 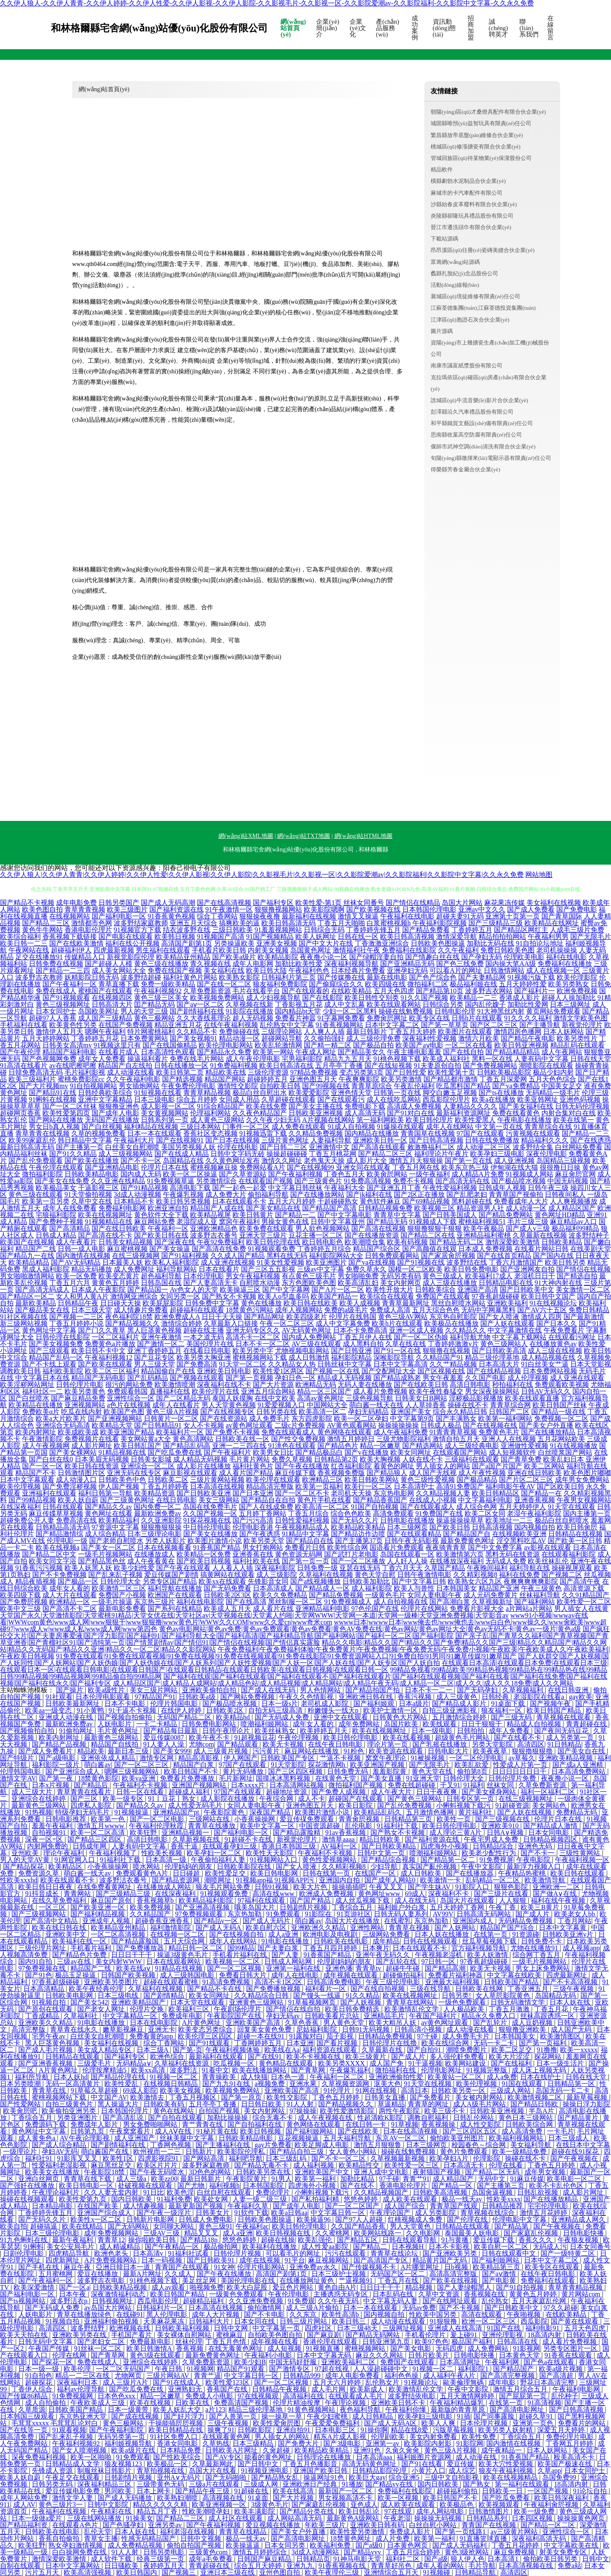 I want to click on 午夜性爱福利视频, so click(x=450, y=1187).